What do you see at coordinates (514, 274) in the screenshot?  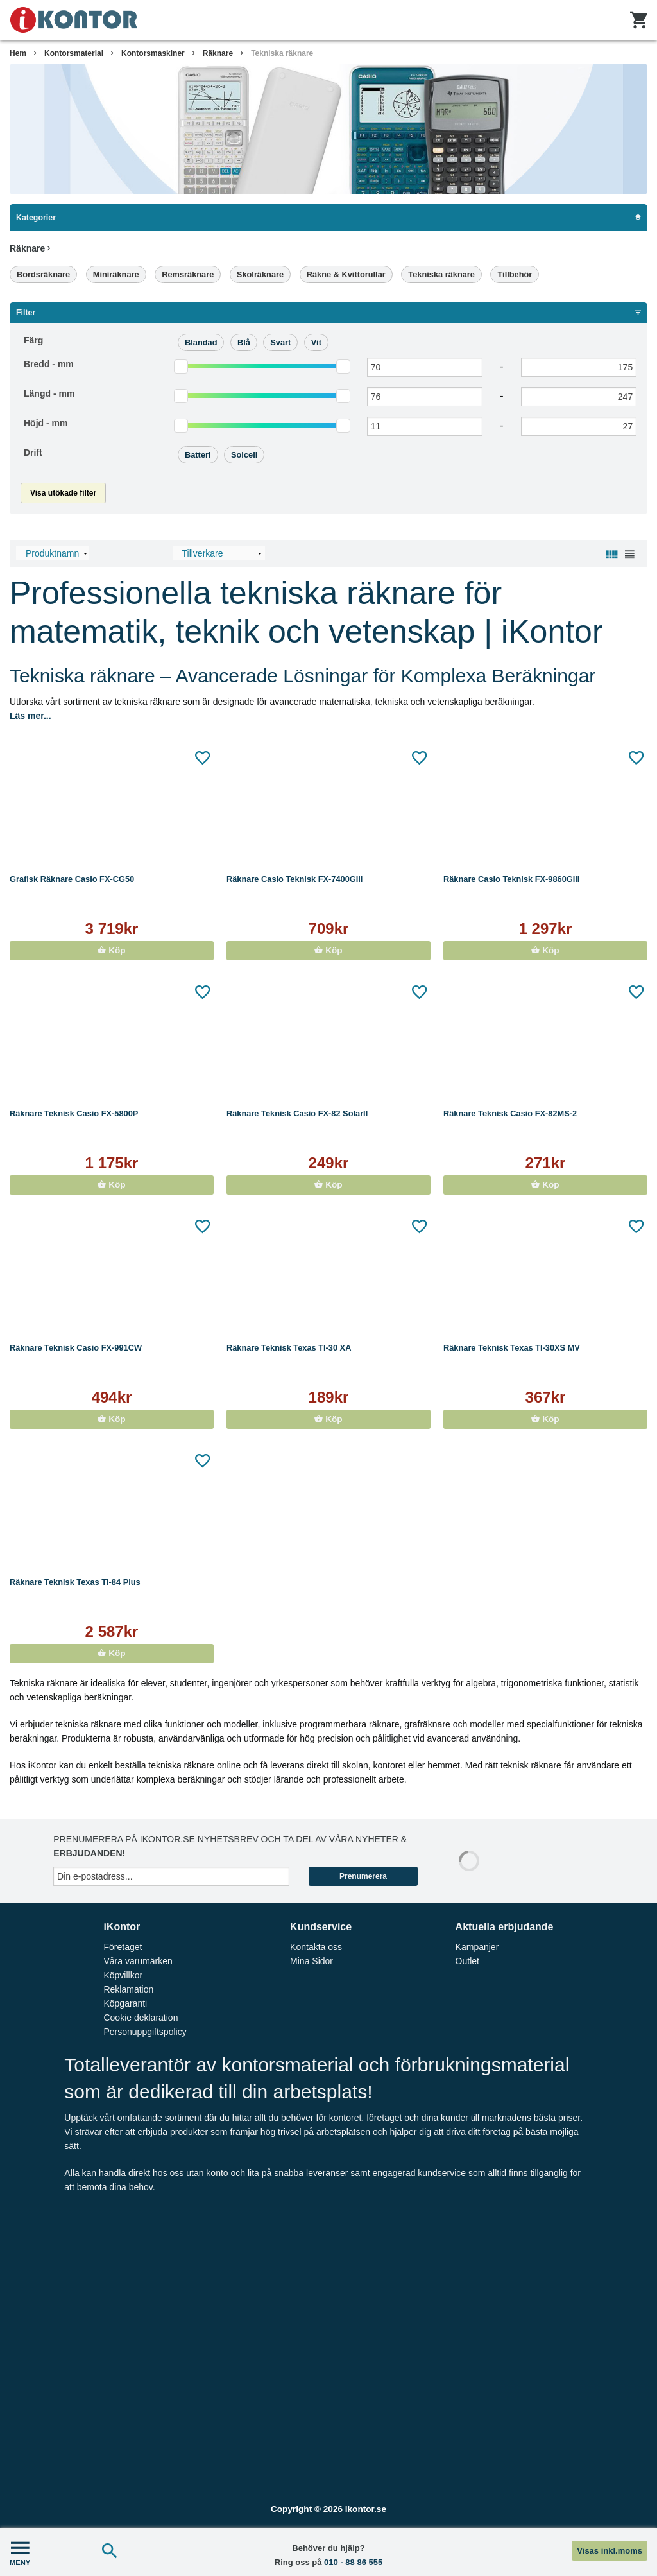 I see `Tillbehör` at bounding box center [514, 274].